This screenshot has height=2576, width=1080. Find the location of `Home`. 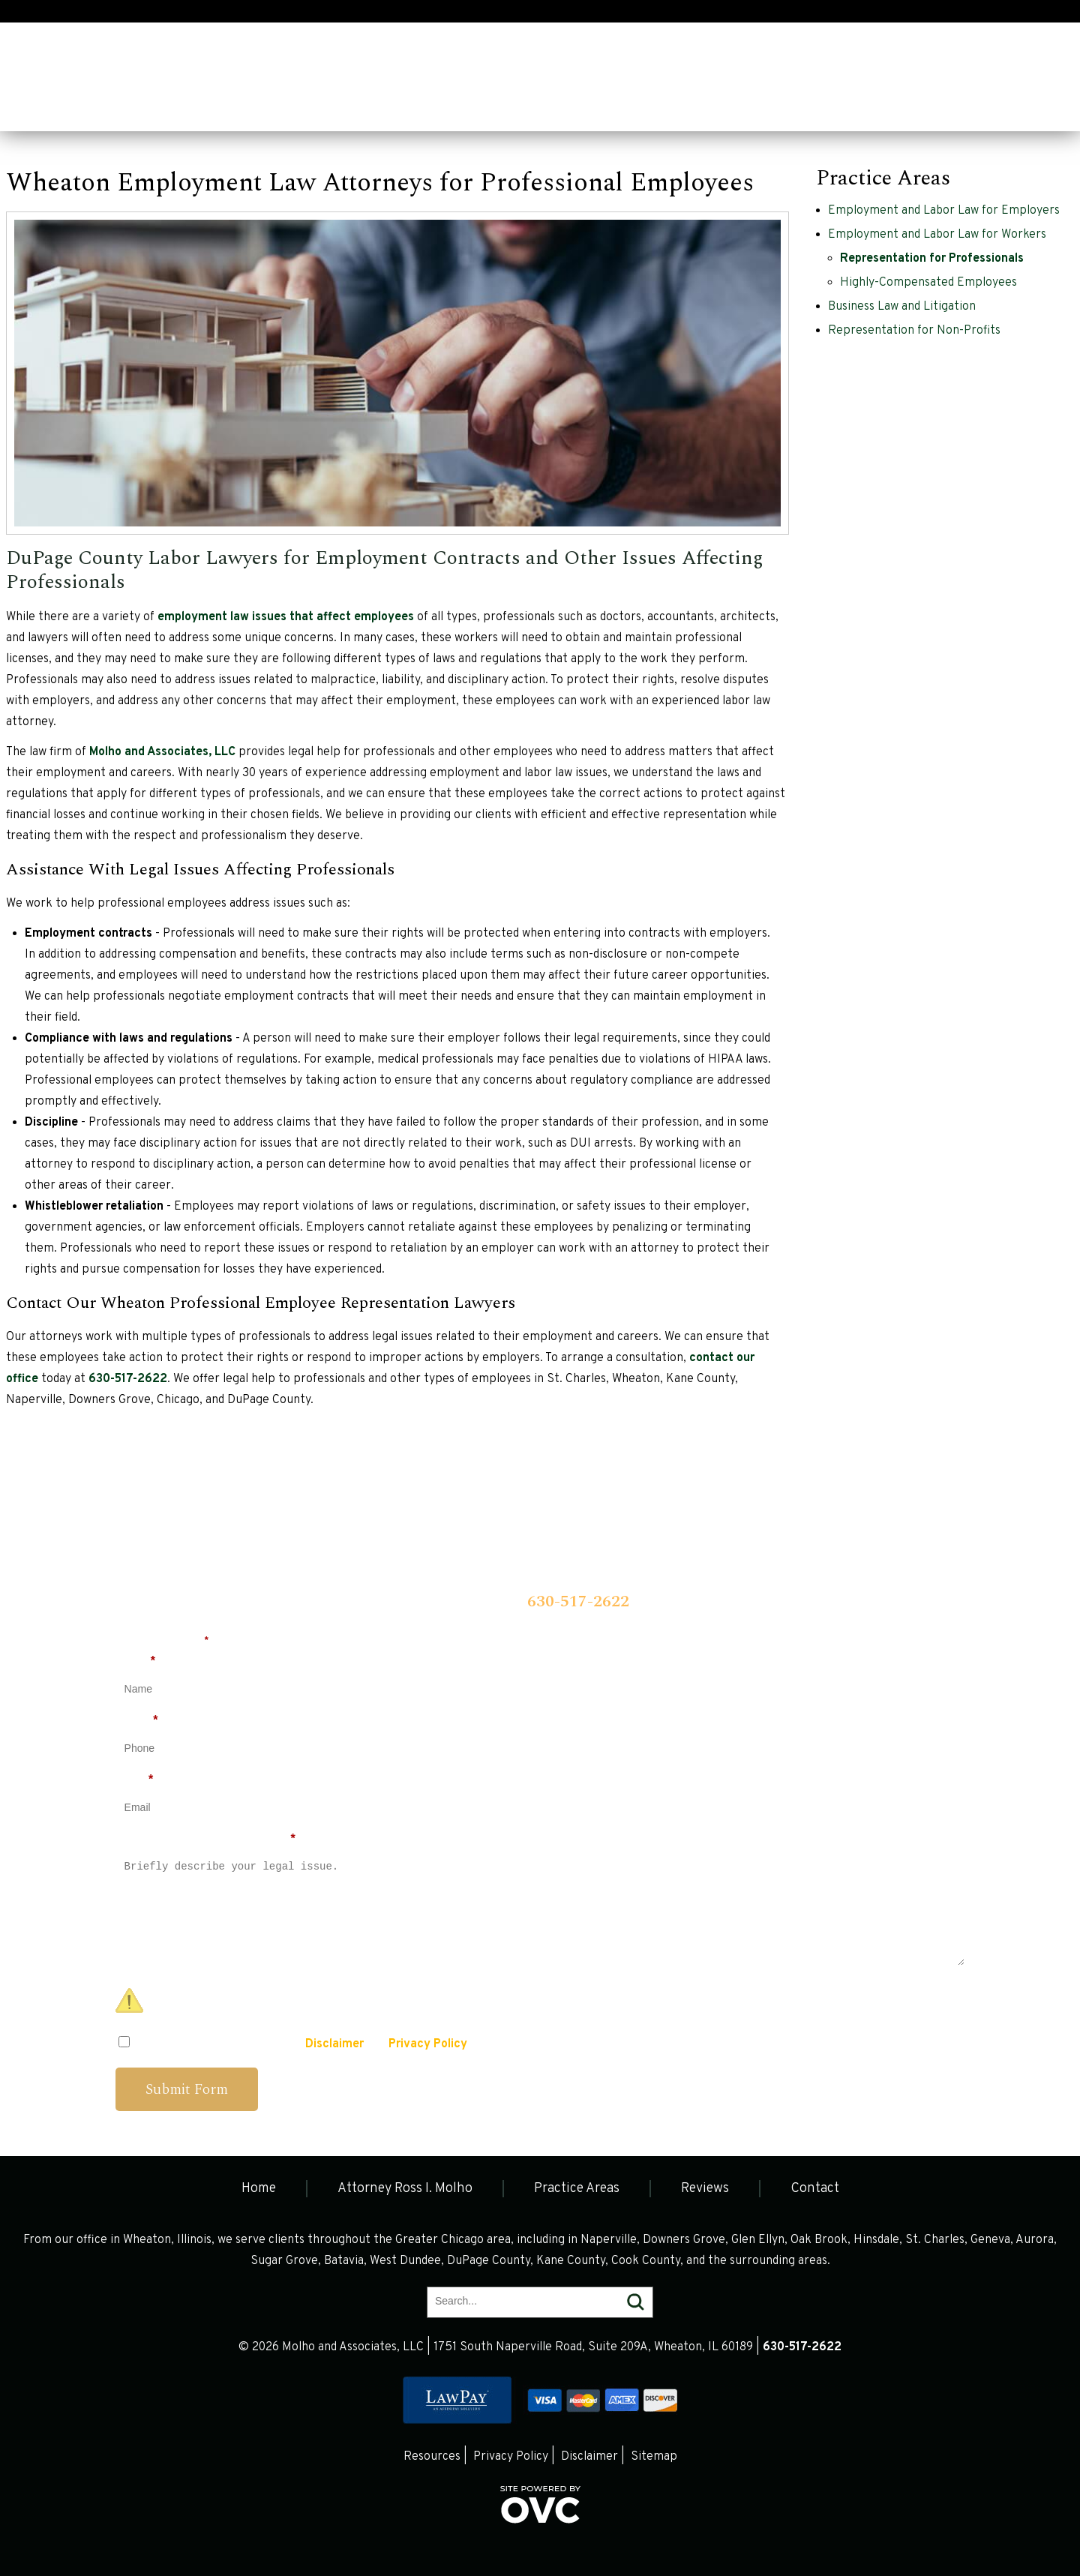

Home is located at coordinates (36, 105).